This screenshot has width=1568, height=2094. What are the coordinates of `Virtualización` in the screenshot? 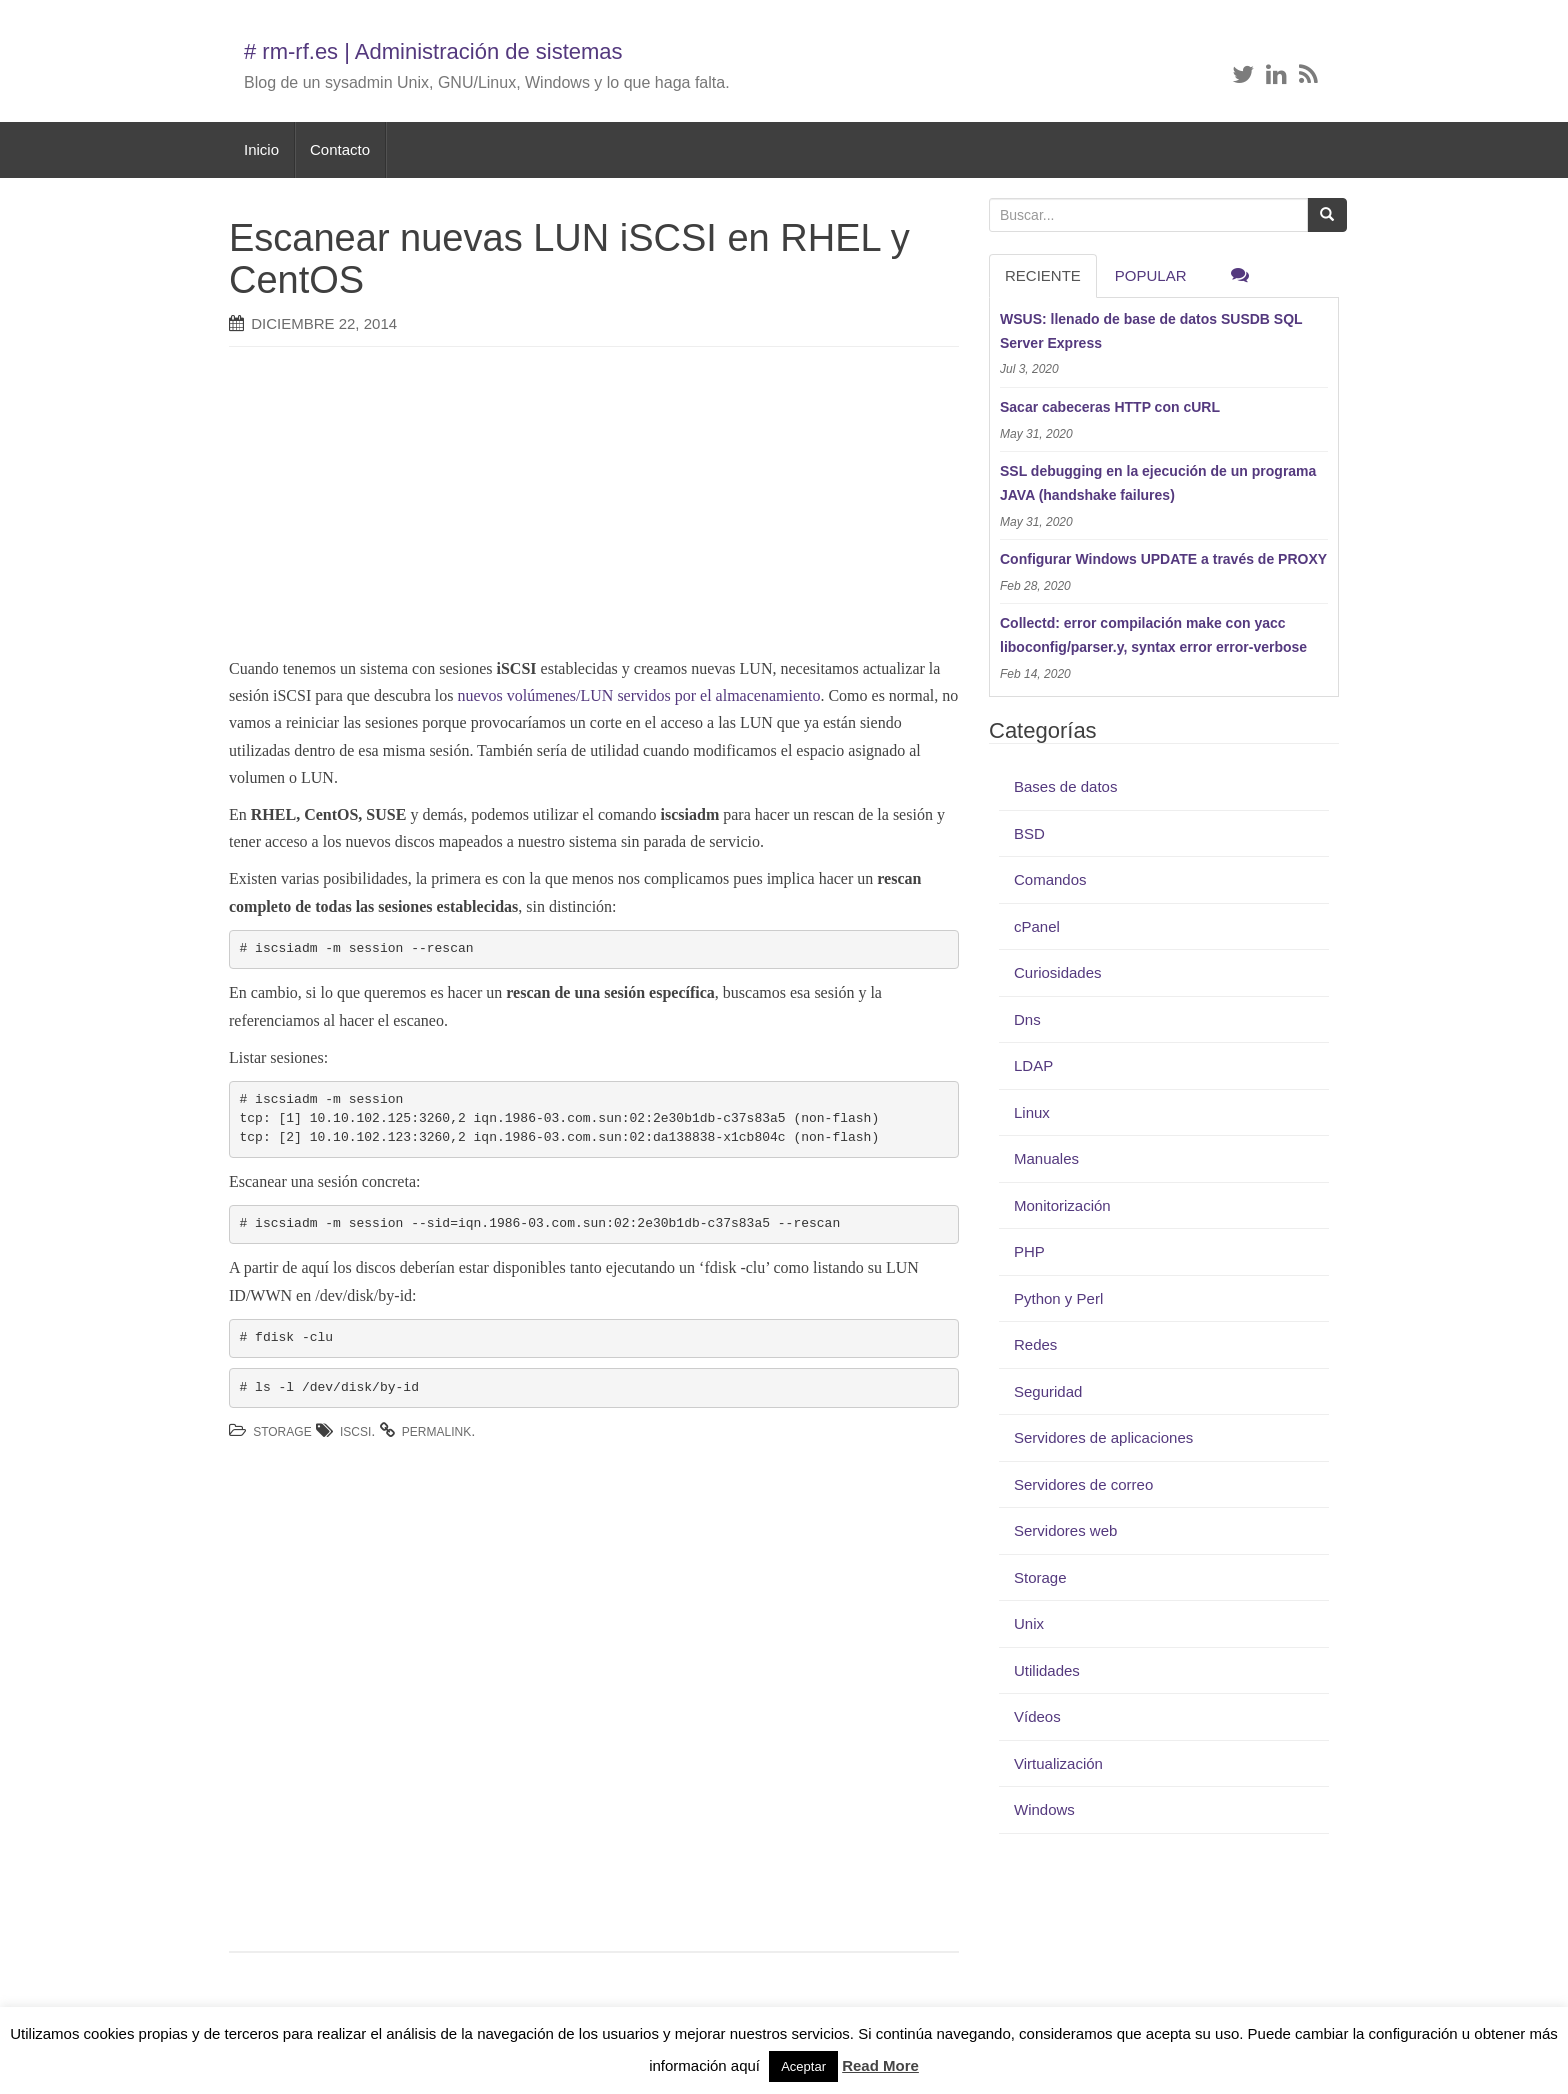 It's located at (1058, 1763).